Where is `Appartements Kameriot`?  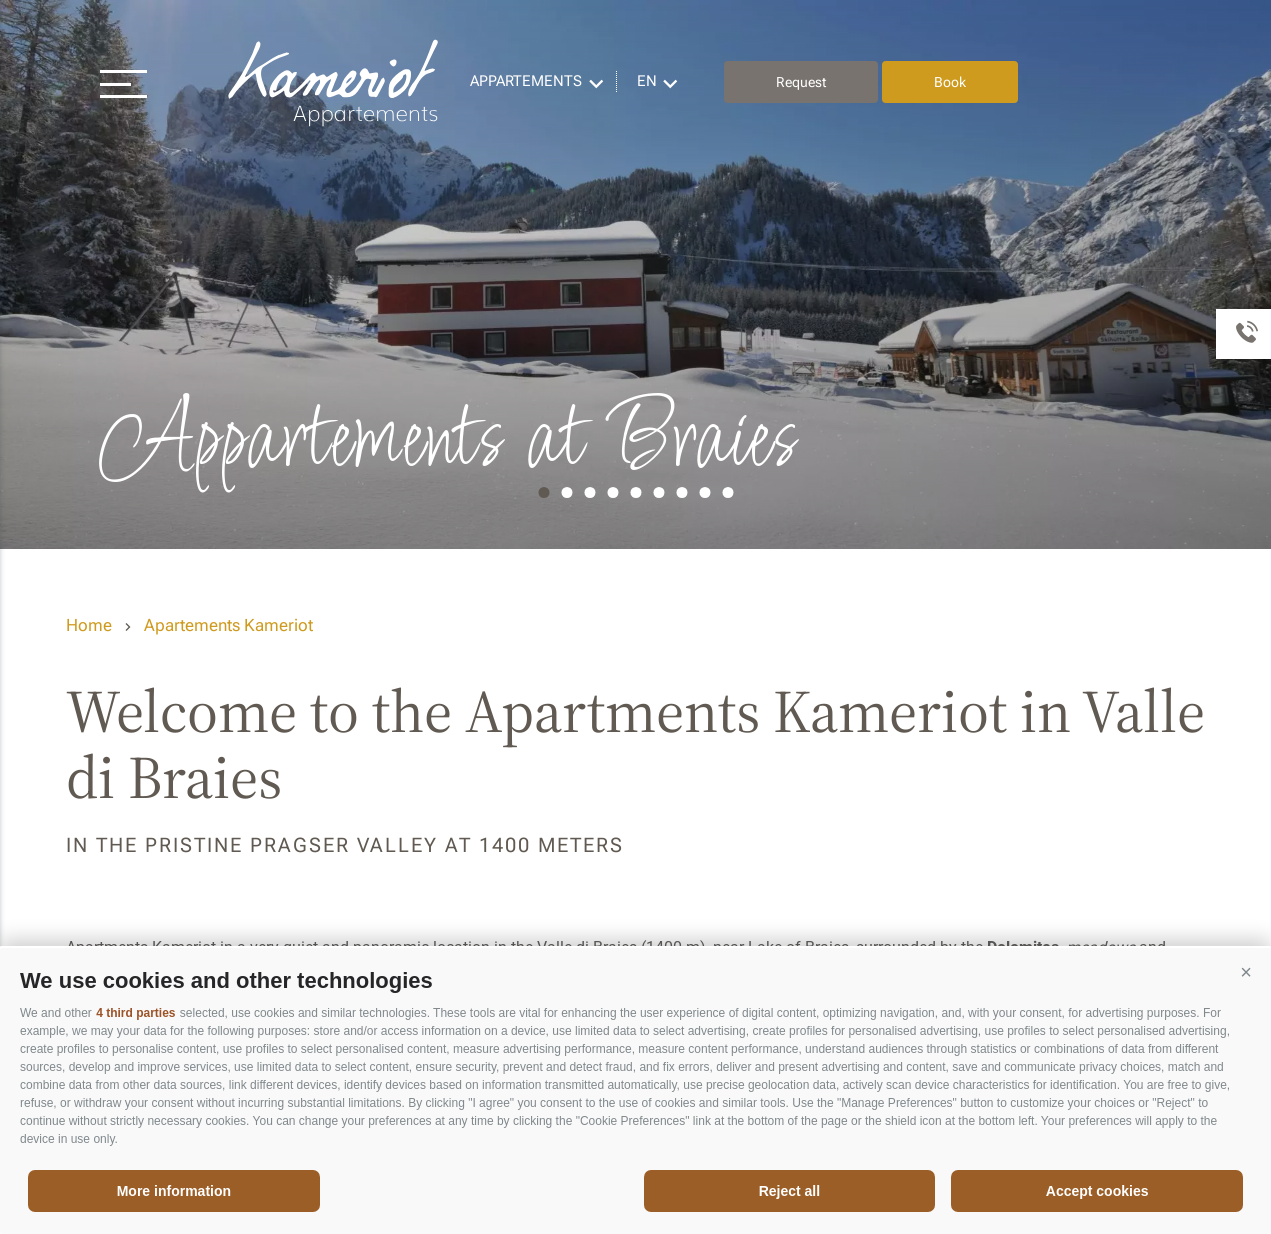
Appartements Kameriot is located at coordinates (335, 82).